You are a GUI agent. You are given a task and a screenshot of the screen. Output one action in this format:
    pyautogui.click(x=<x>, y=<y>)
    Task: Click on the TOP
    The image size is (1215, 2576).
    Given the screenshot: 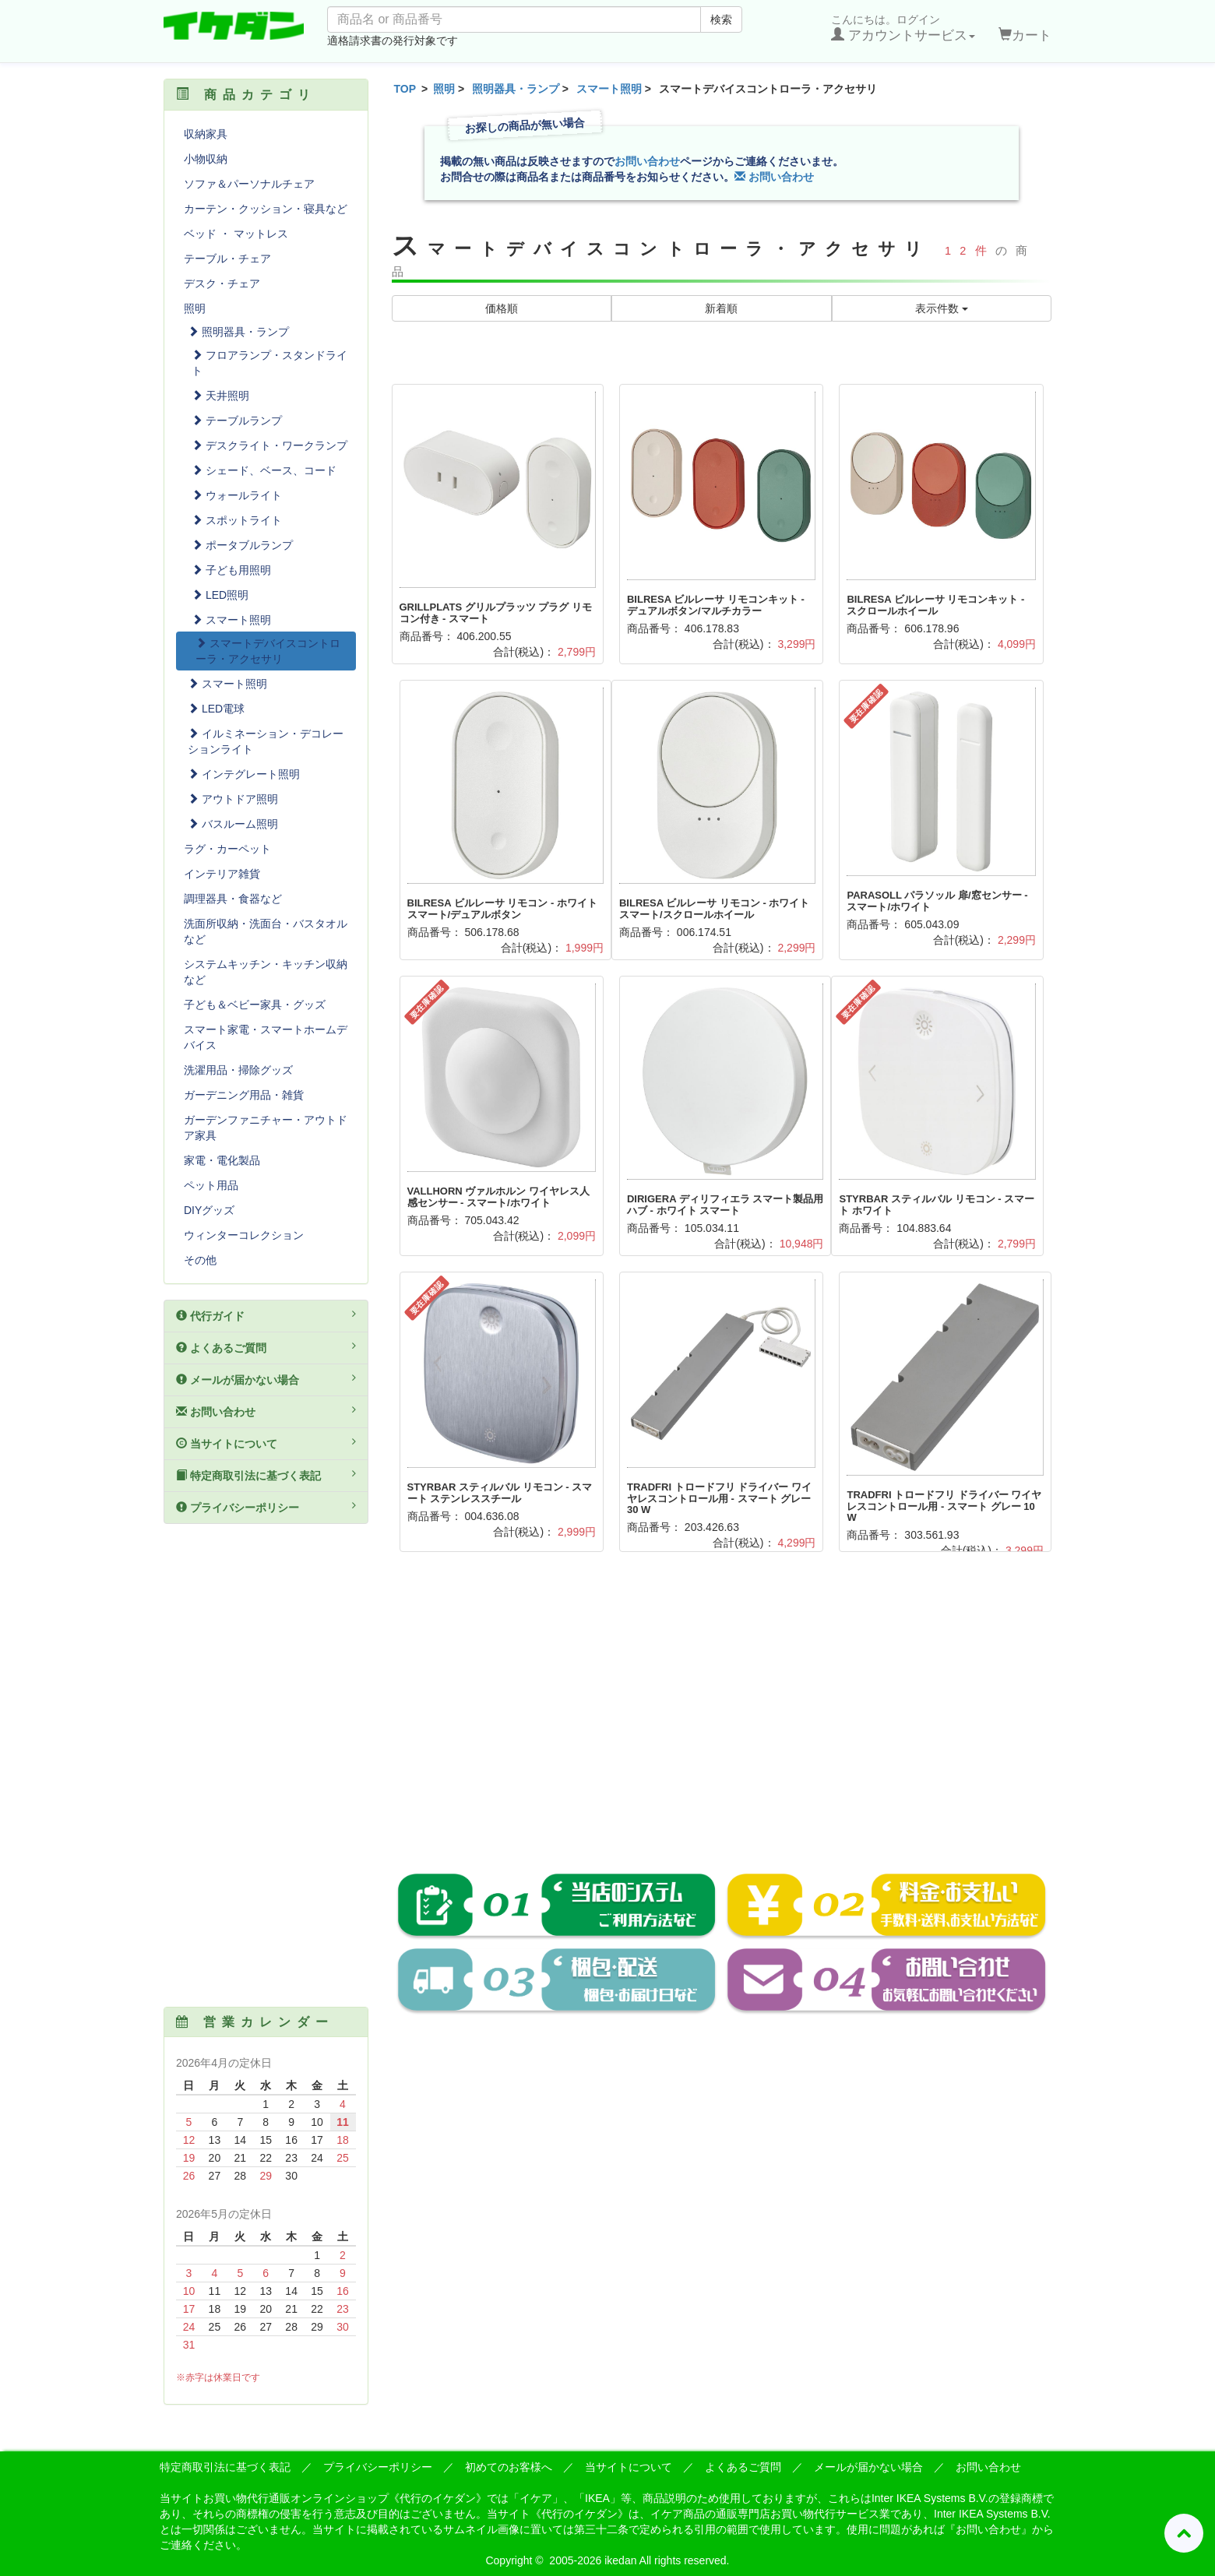 What is the action you would take?
    pyautogui.click(x=405, y=89)
    